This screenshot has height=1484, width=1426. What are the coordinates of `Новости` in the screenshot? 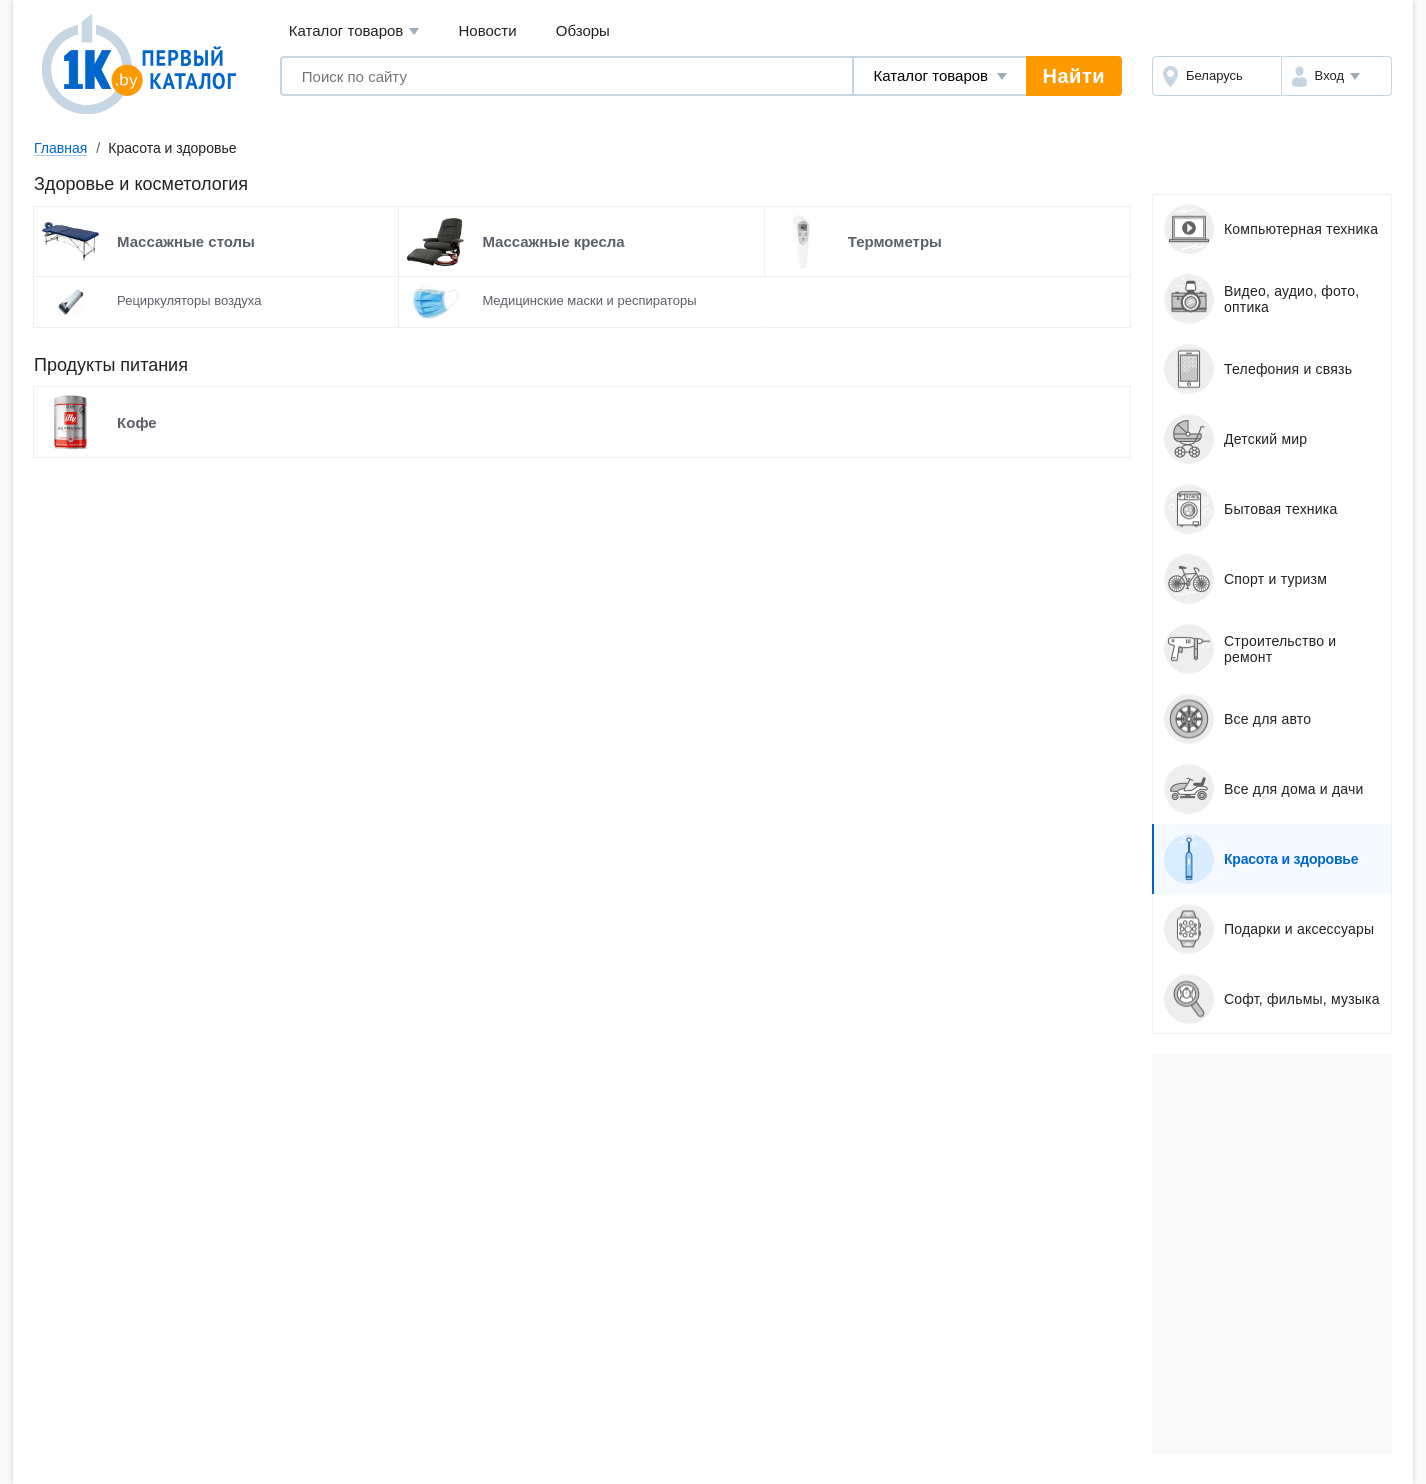 It's located at (488, 30).